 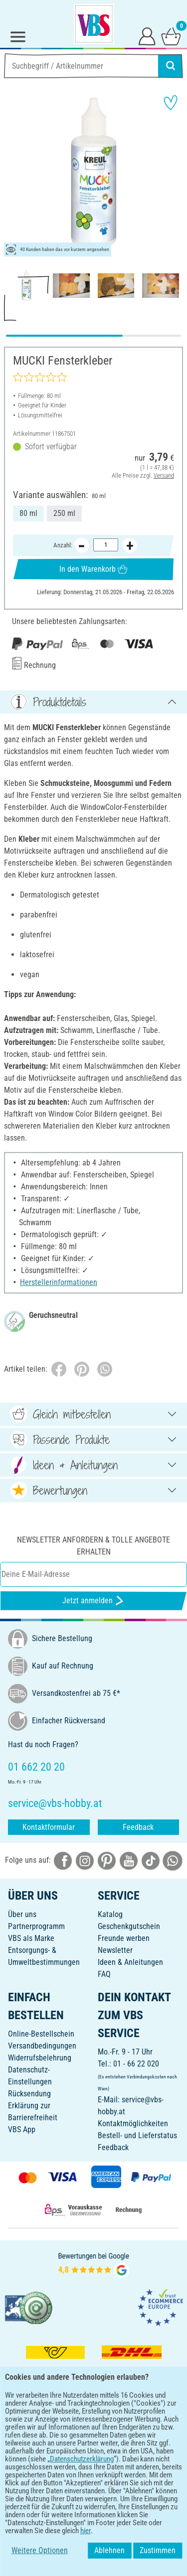 What do you see at coordinates (93, 1545) in the screenshot?
I see `Newsletter anfordern & tolle Angebote erhalten` at bounding box center [93, 1545].